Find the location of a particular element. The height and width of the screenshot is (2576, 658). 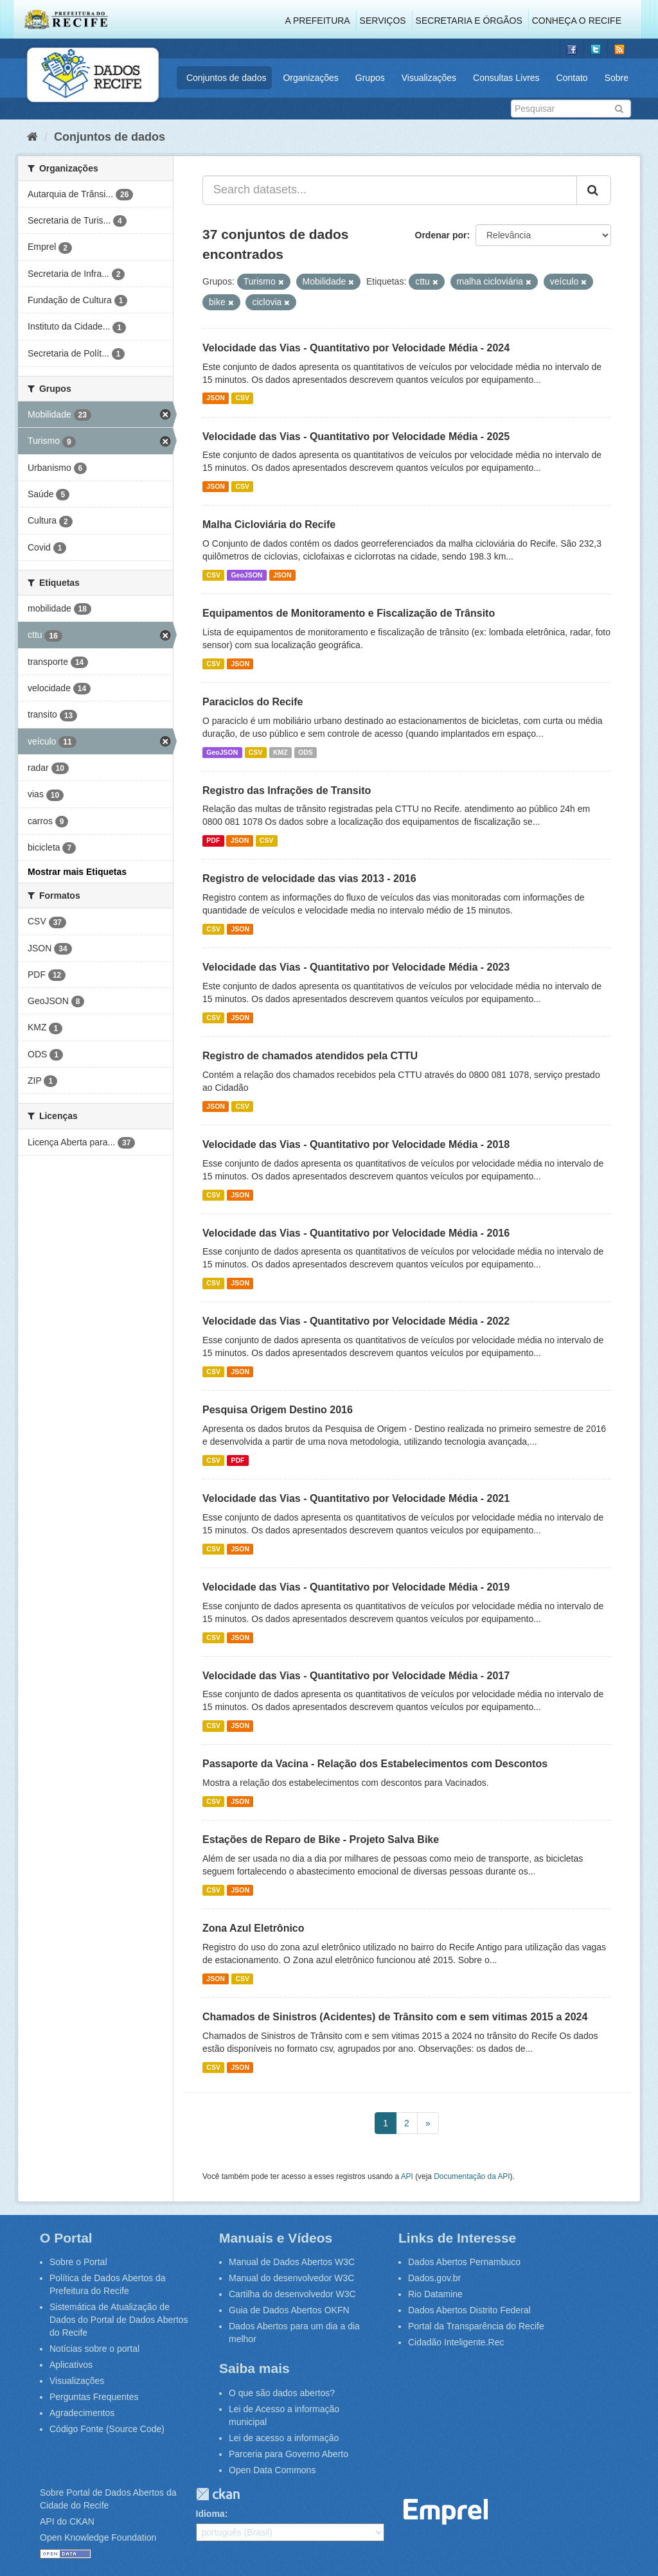

Portal da Transparência do Recife is located at coordinates (476, 2326).